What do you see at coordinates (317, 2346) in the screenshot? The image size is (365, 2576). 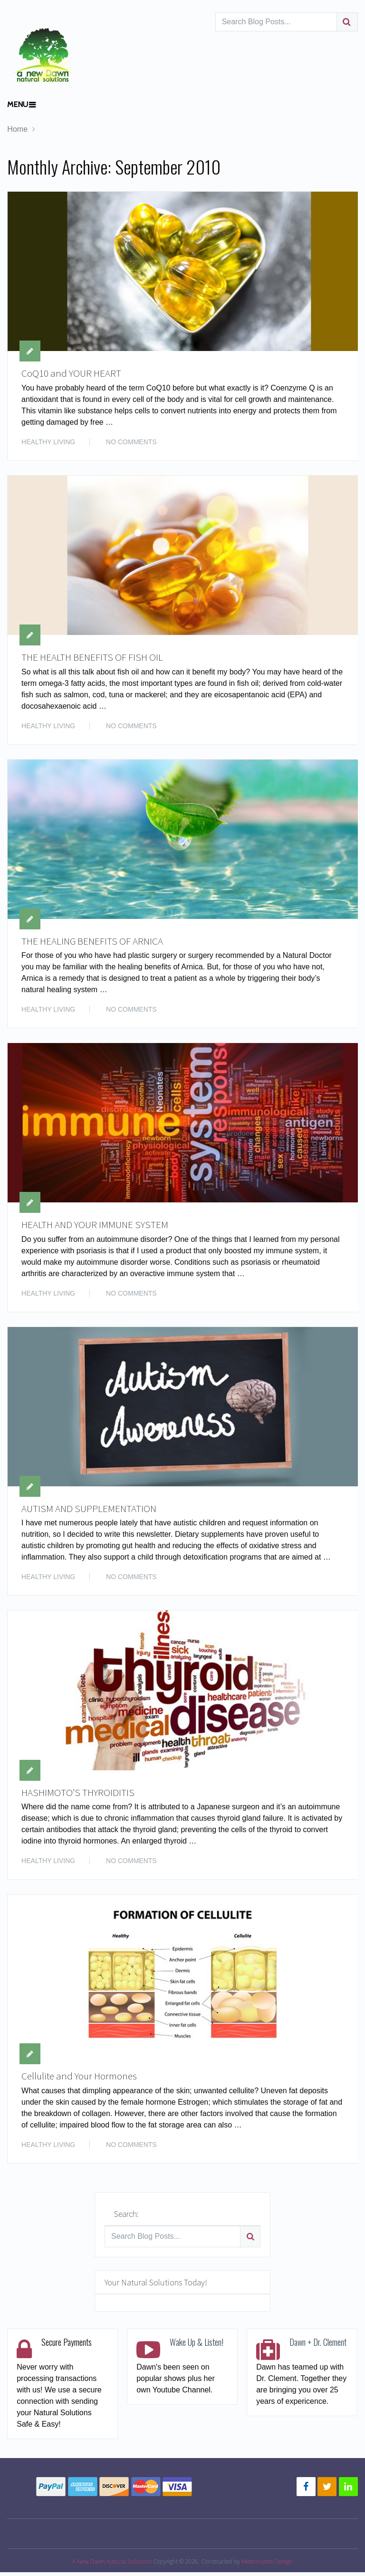 I see `Dawn + Dr. Clement` at bounding box center [317, 2346].